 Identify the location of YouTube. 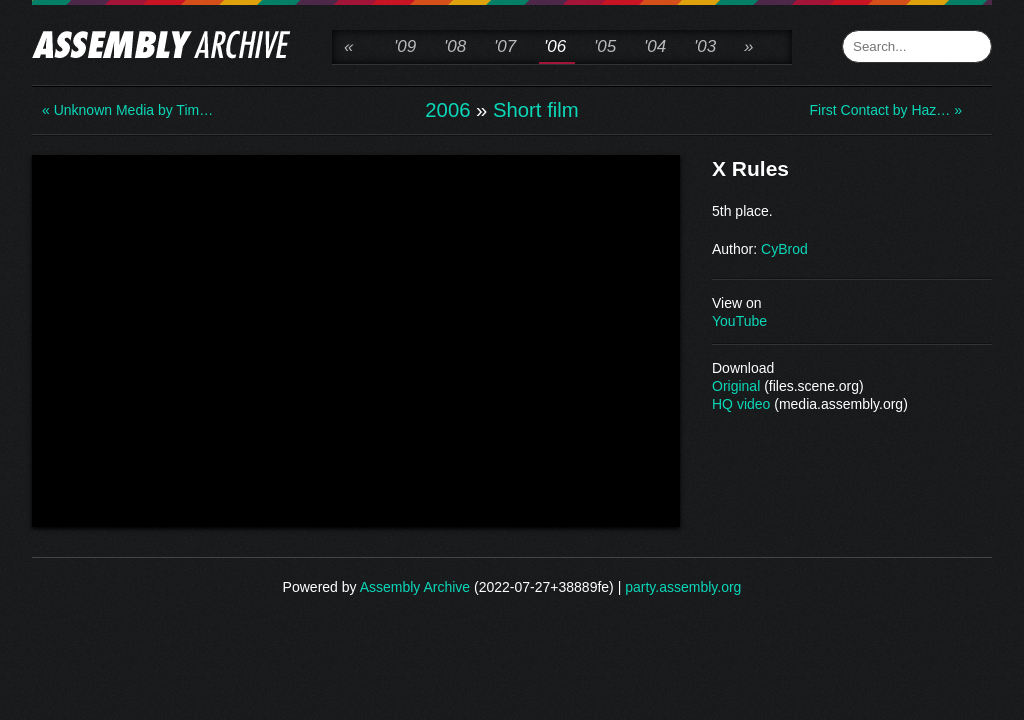
(739, 321).